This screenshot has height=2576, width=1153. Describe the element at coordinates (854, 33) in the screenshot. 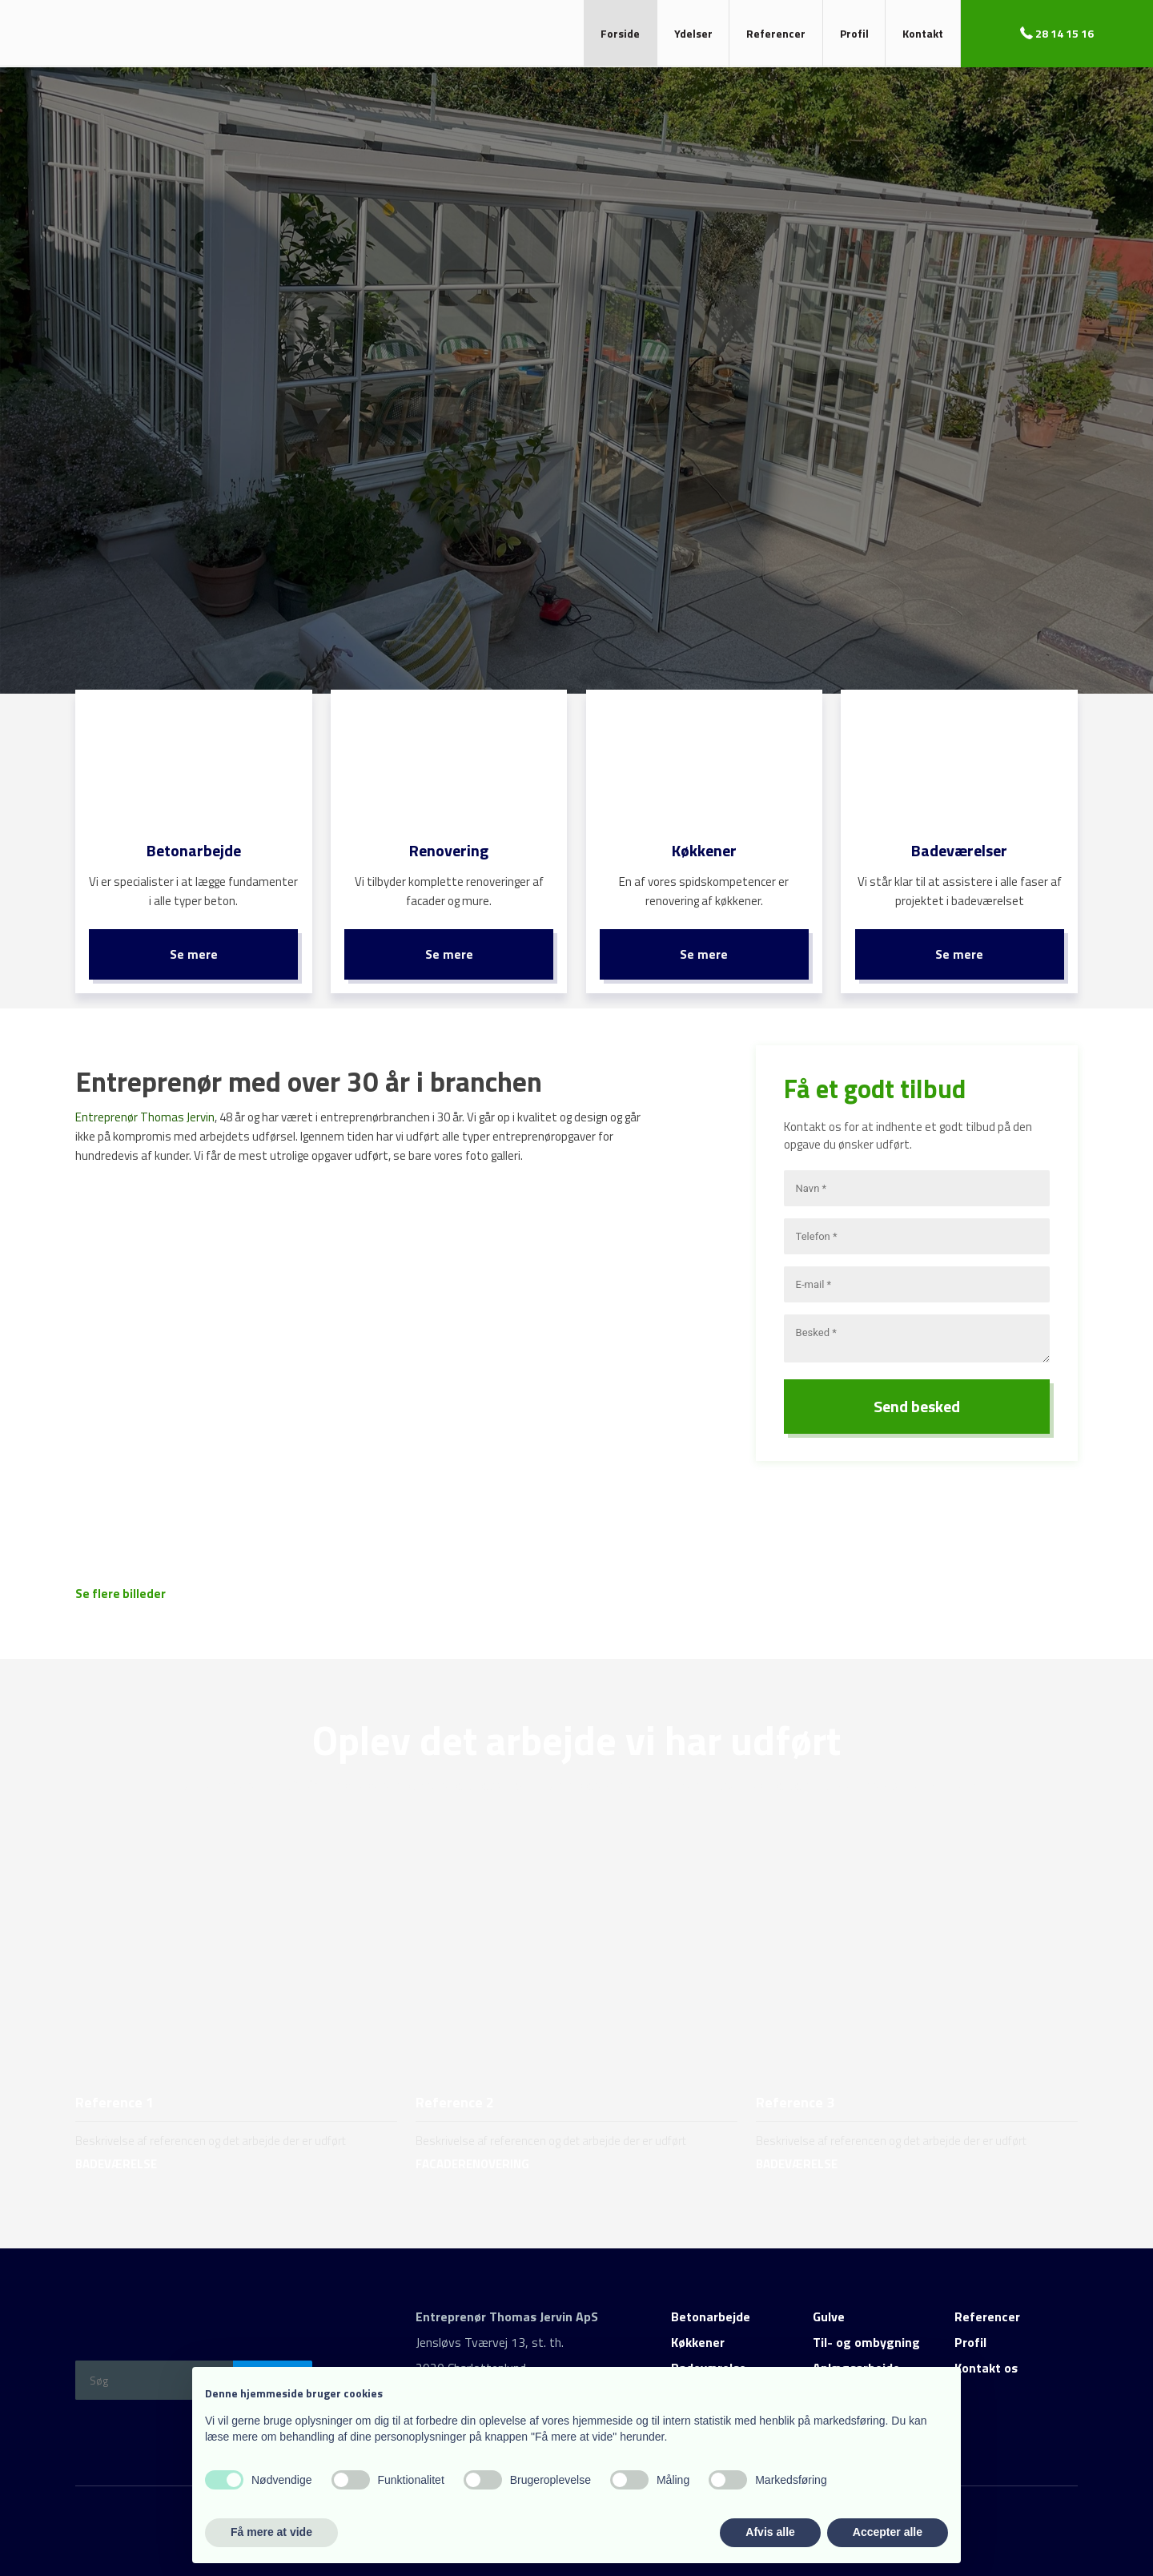

I see `Profil` at that location.